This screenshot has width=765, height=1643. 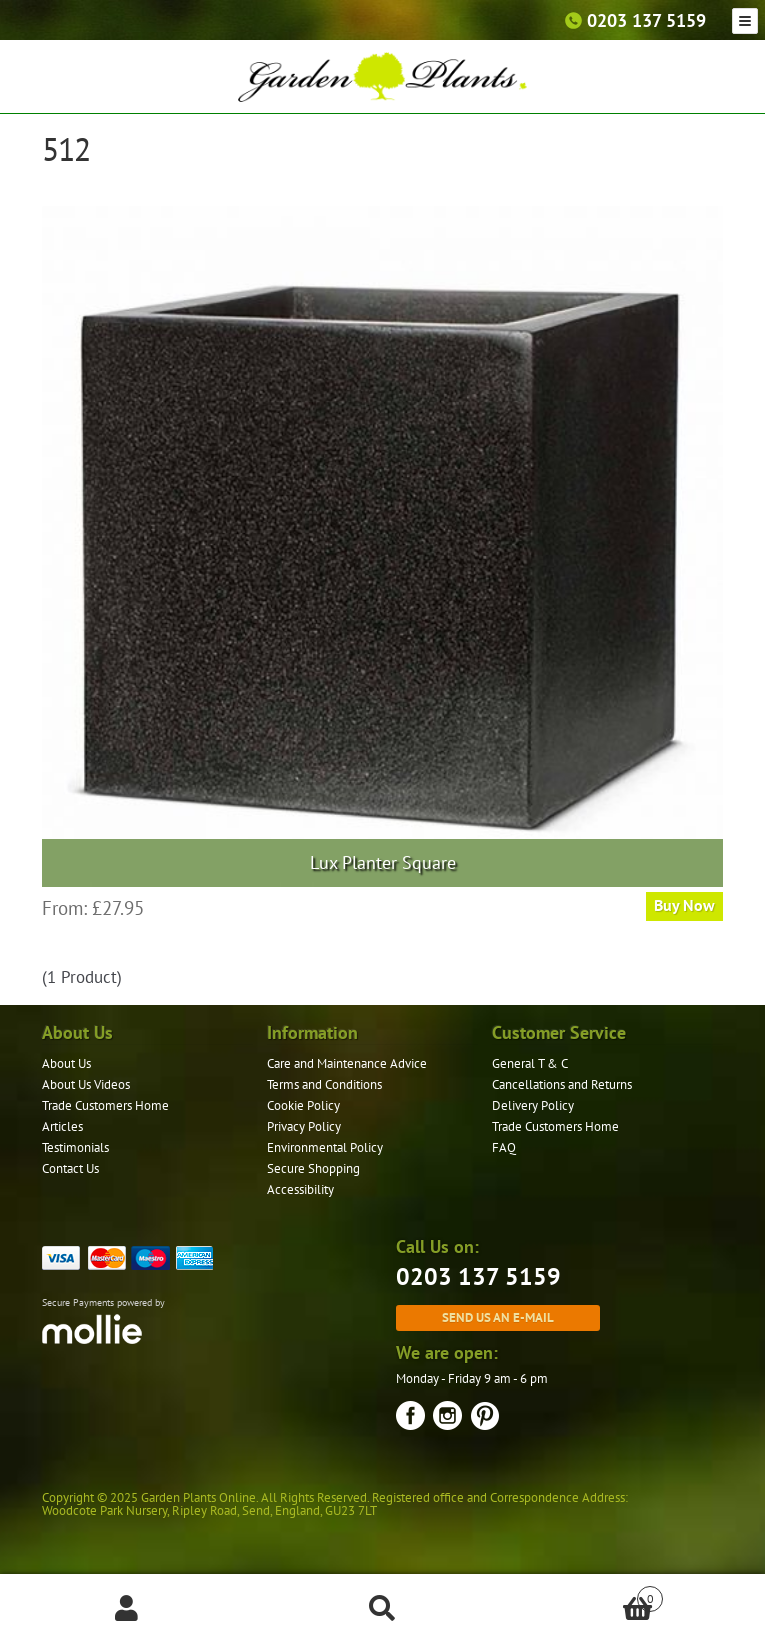 What do you see at coordinates (684, 905) in the screenshot?
I see `Buy Now [Select options for “Lux Planter Square”]` at bounding box center [684, 905].